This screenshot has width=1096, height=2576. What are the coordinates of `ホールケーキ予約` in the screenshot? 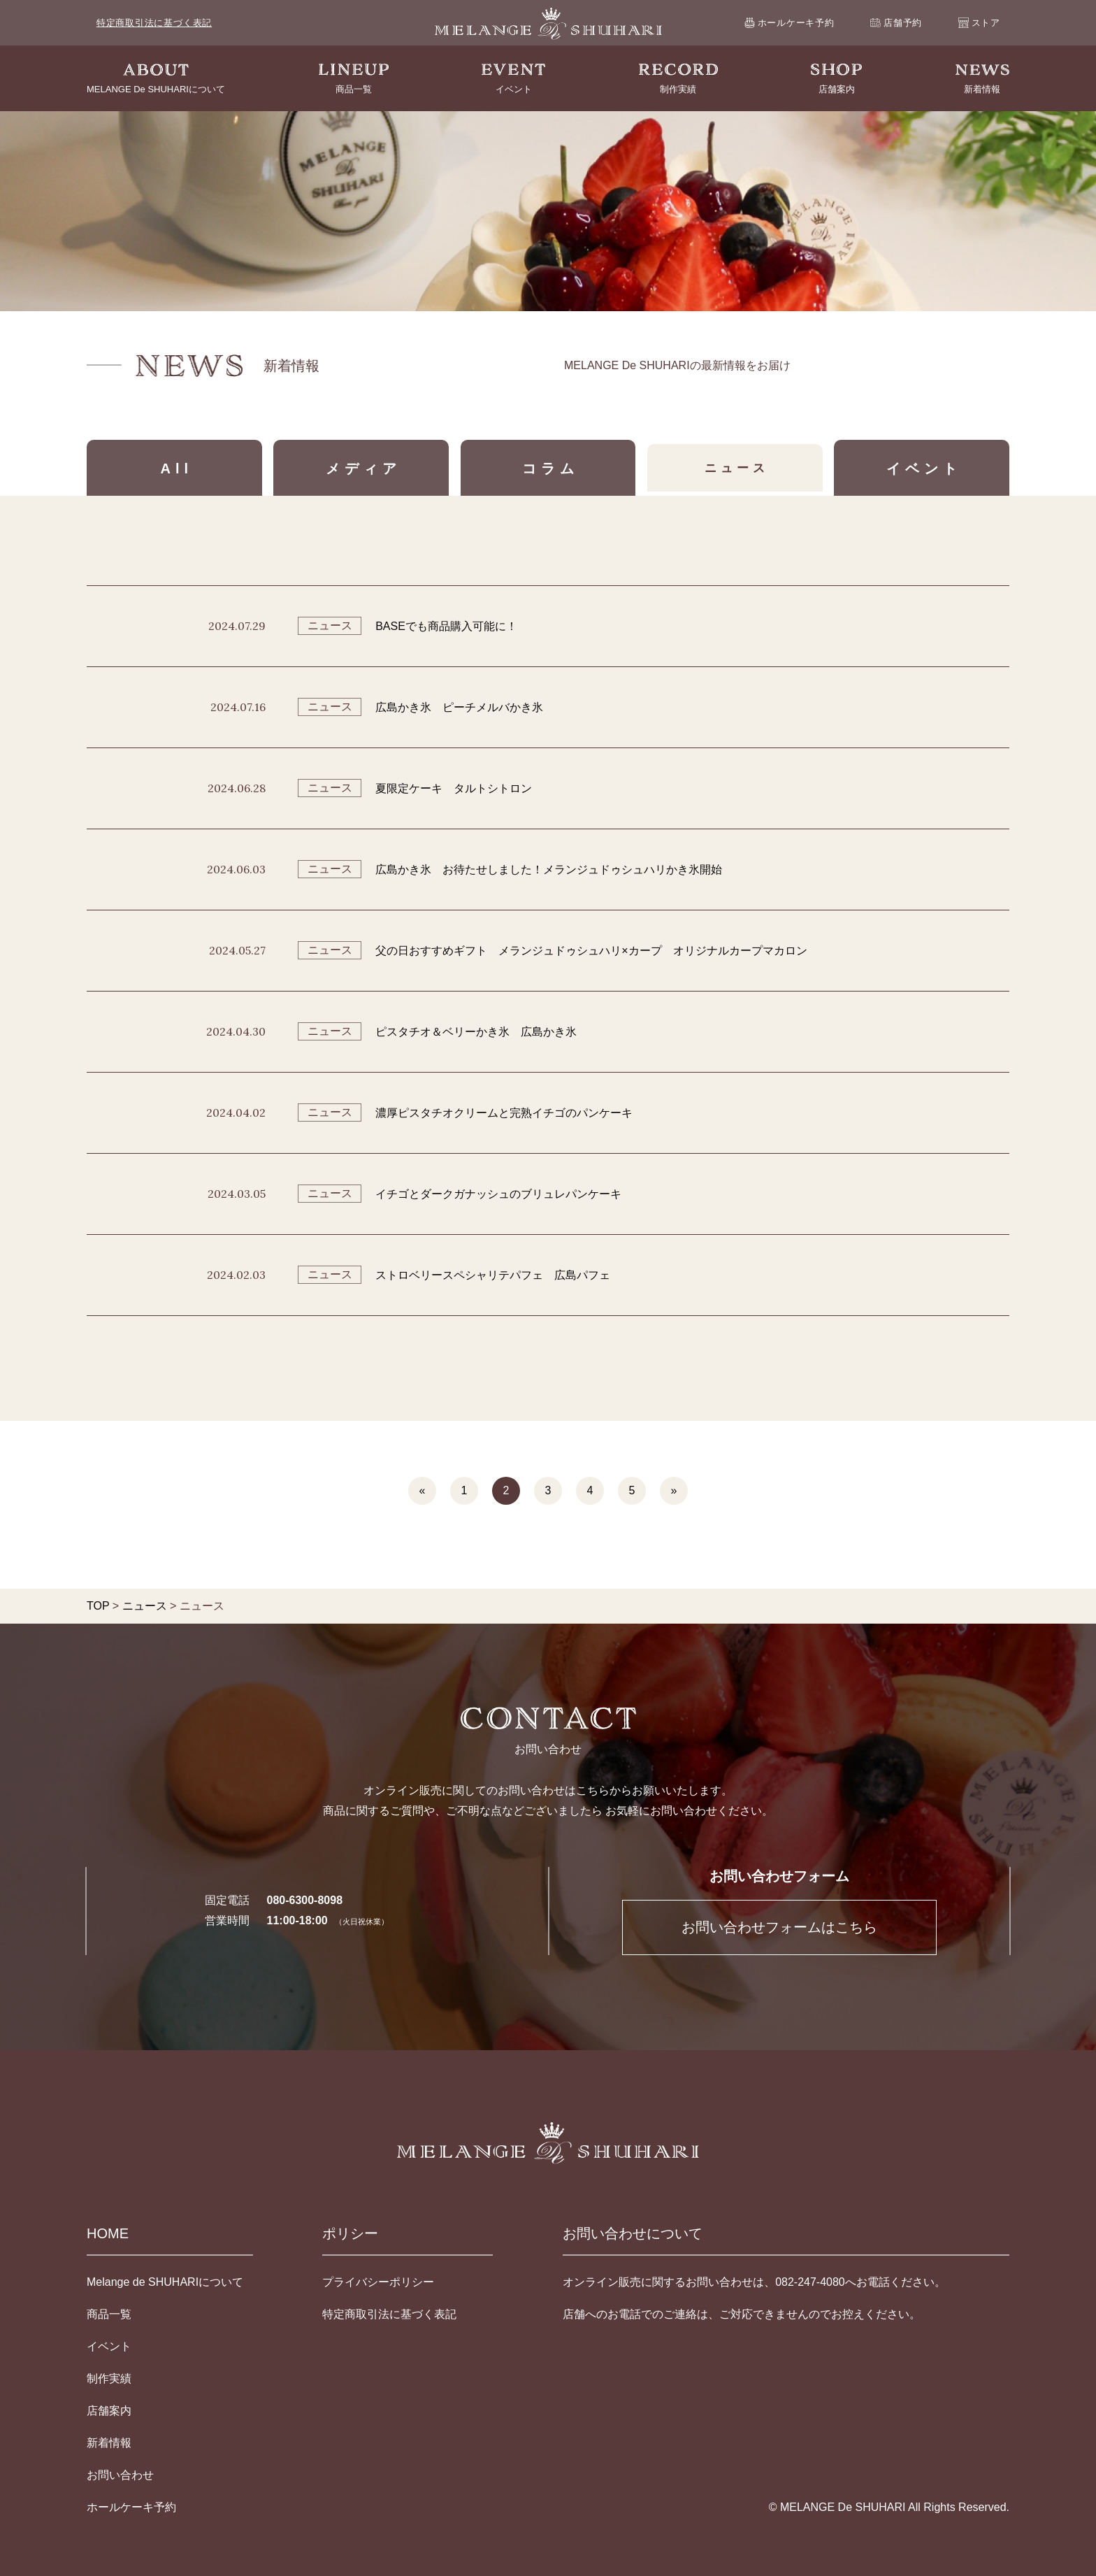 It's located at (789, 22).